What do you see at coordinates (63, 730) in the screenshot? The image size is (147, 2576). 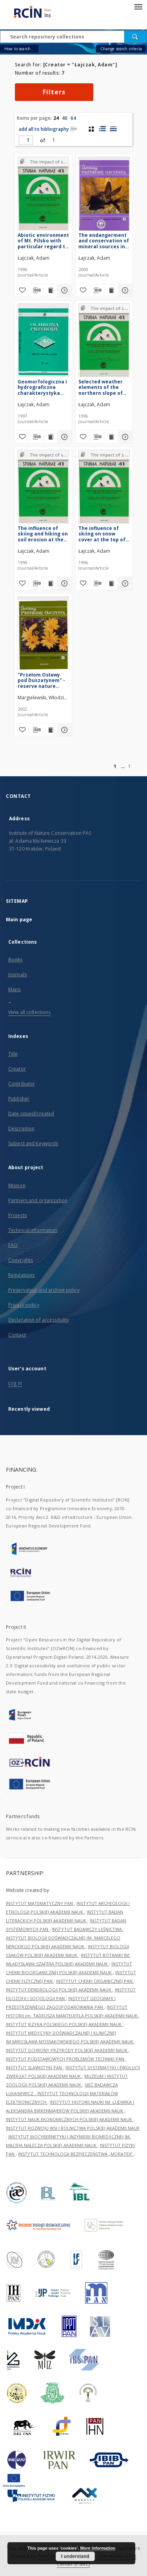 I see `[Show details "Przełom Osławy pod Duszatynem" - reserve nature natural values and their threats]` at bounding box center [63, 730].